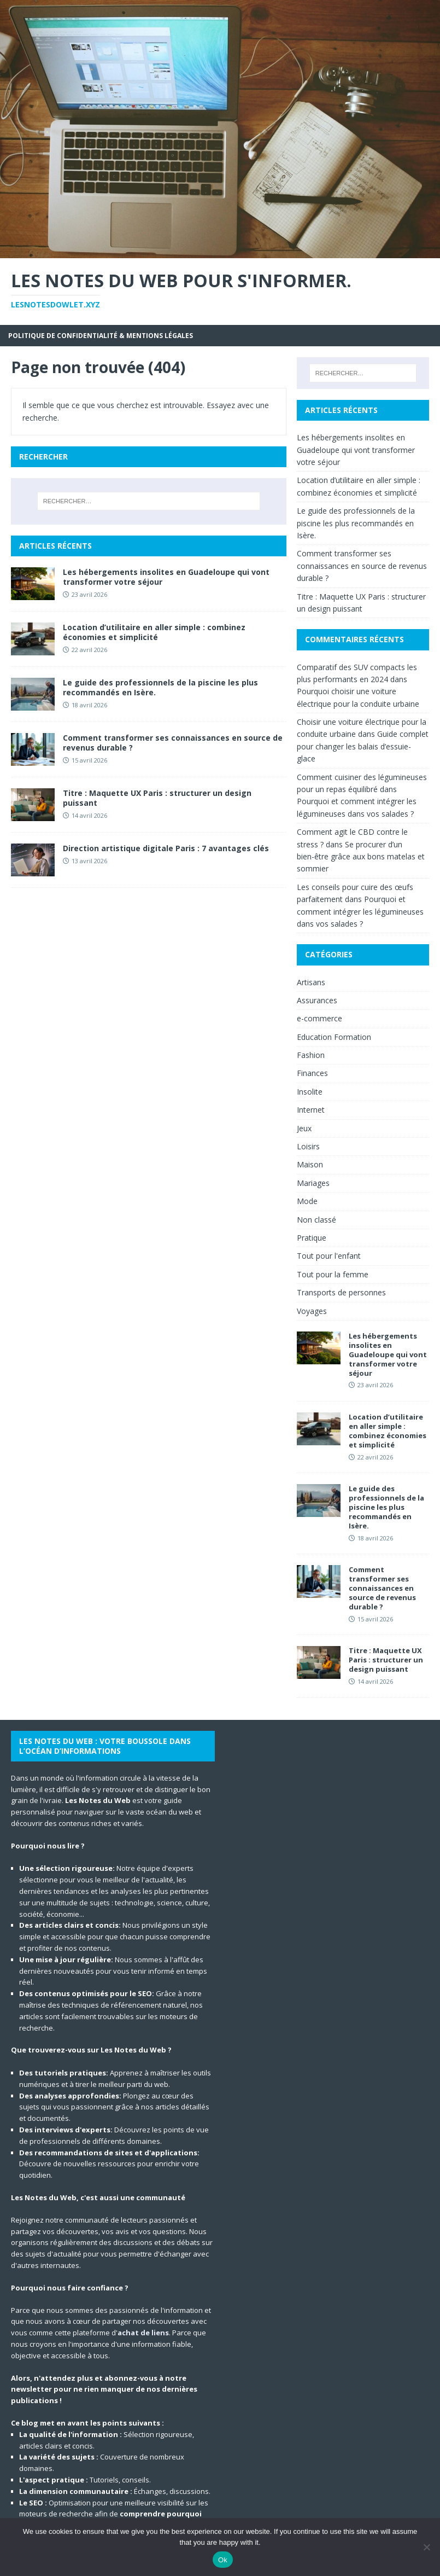  I want to click on Pratique, so click(311, 1237).